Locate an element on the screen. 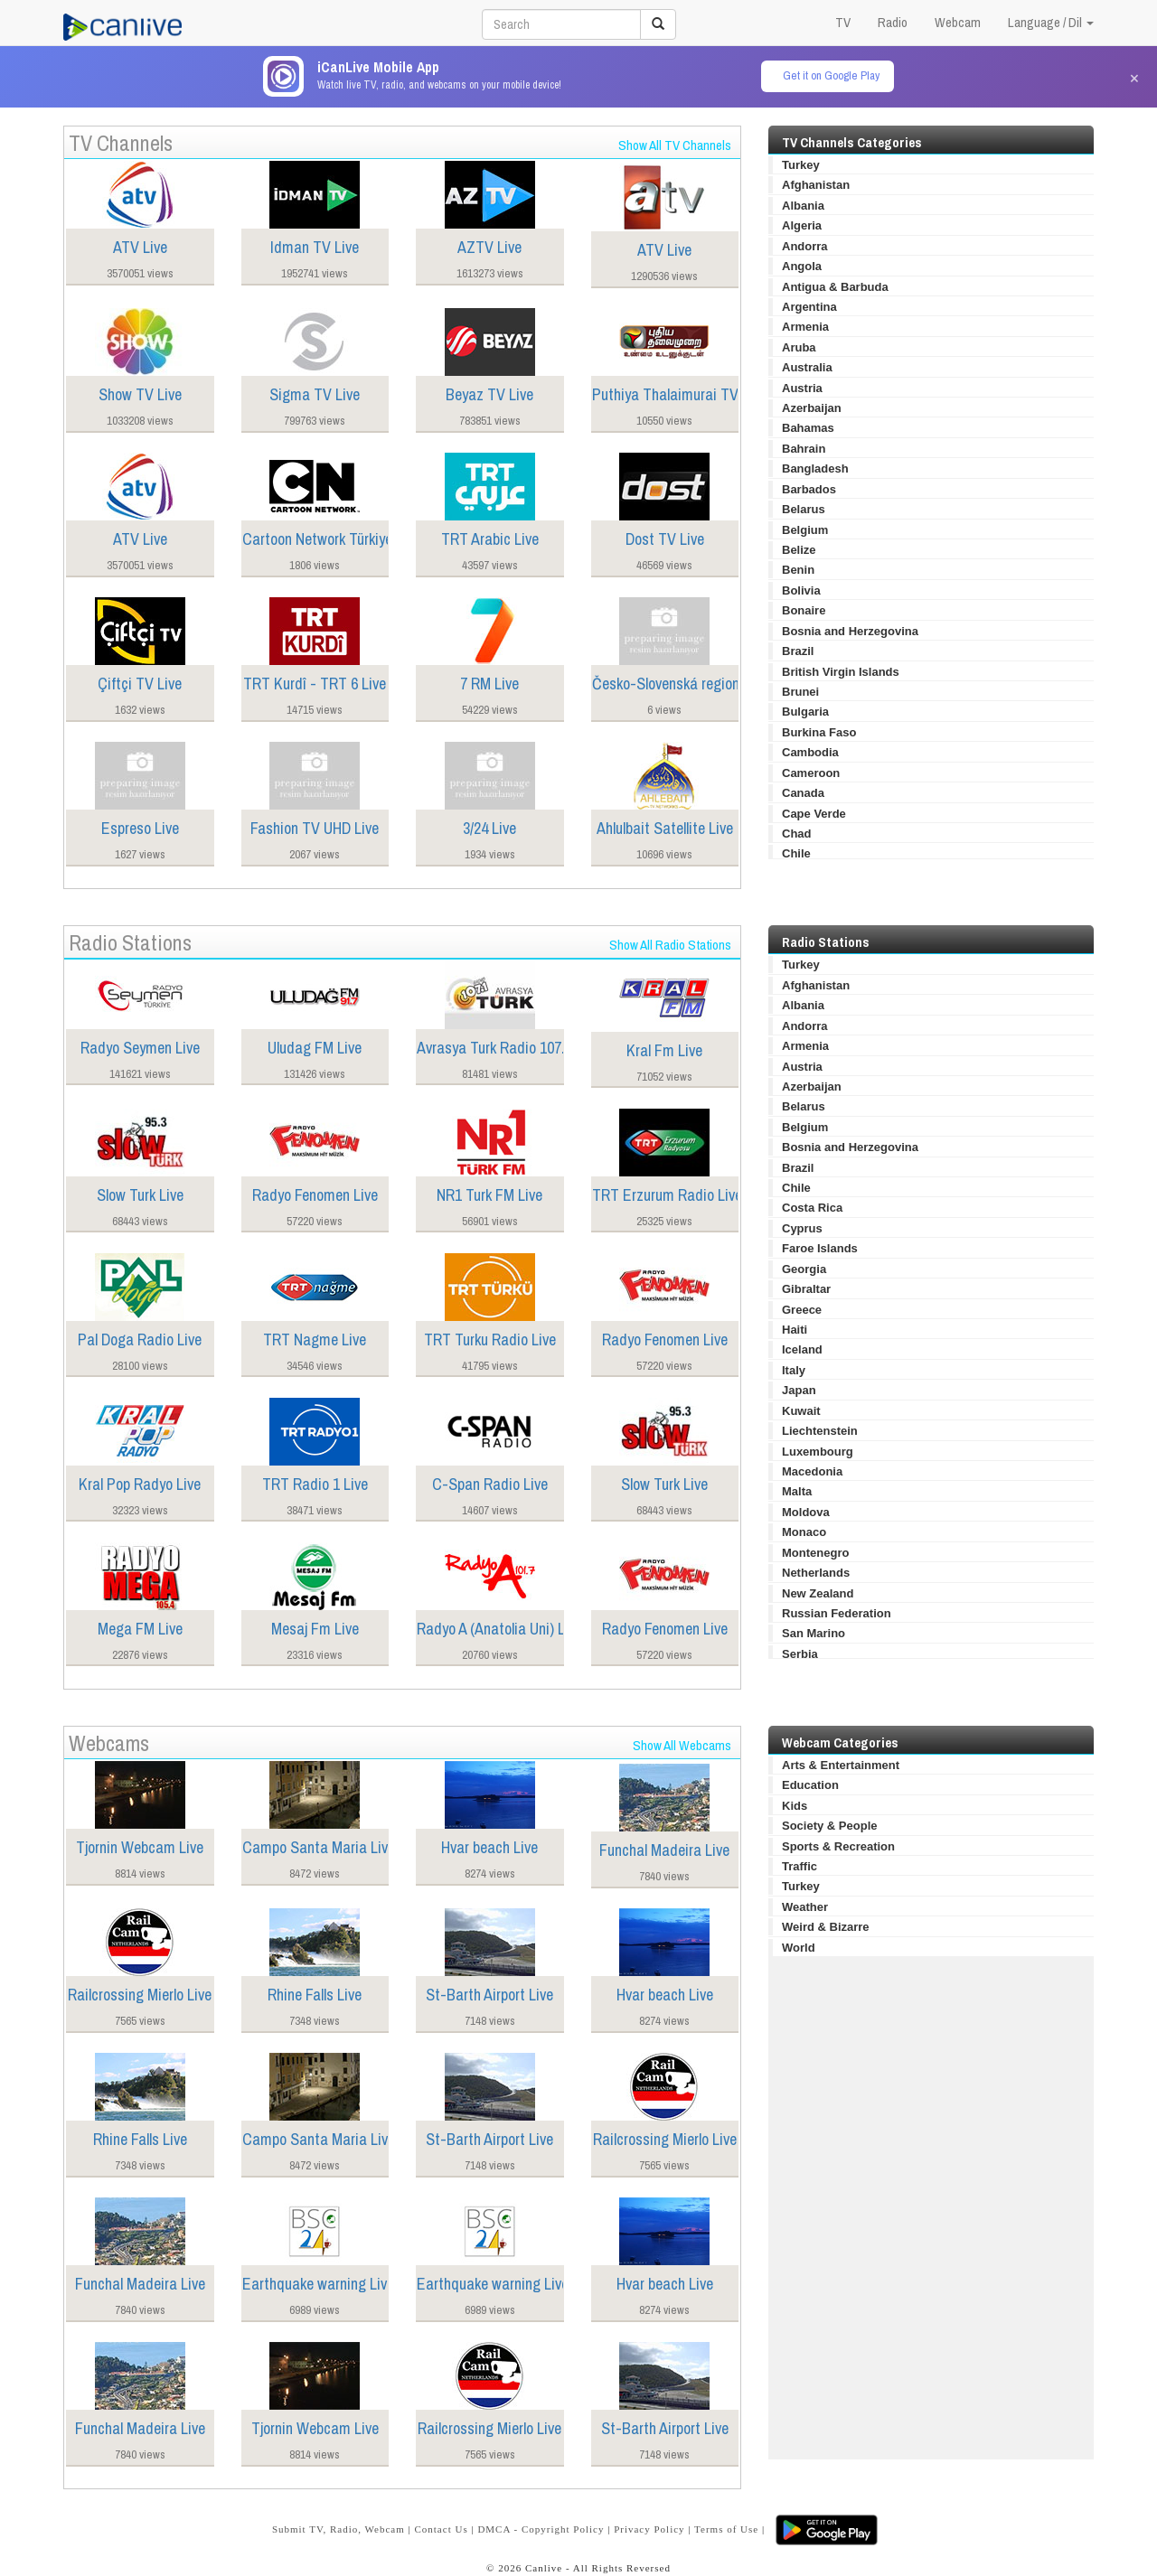 This screenshot has width=1157, height=2576. Language / Dil [button] is located at coordinates (1051, 22).